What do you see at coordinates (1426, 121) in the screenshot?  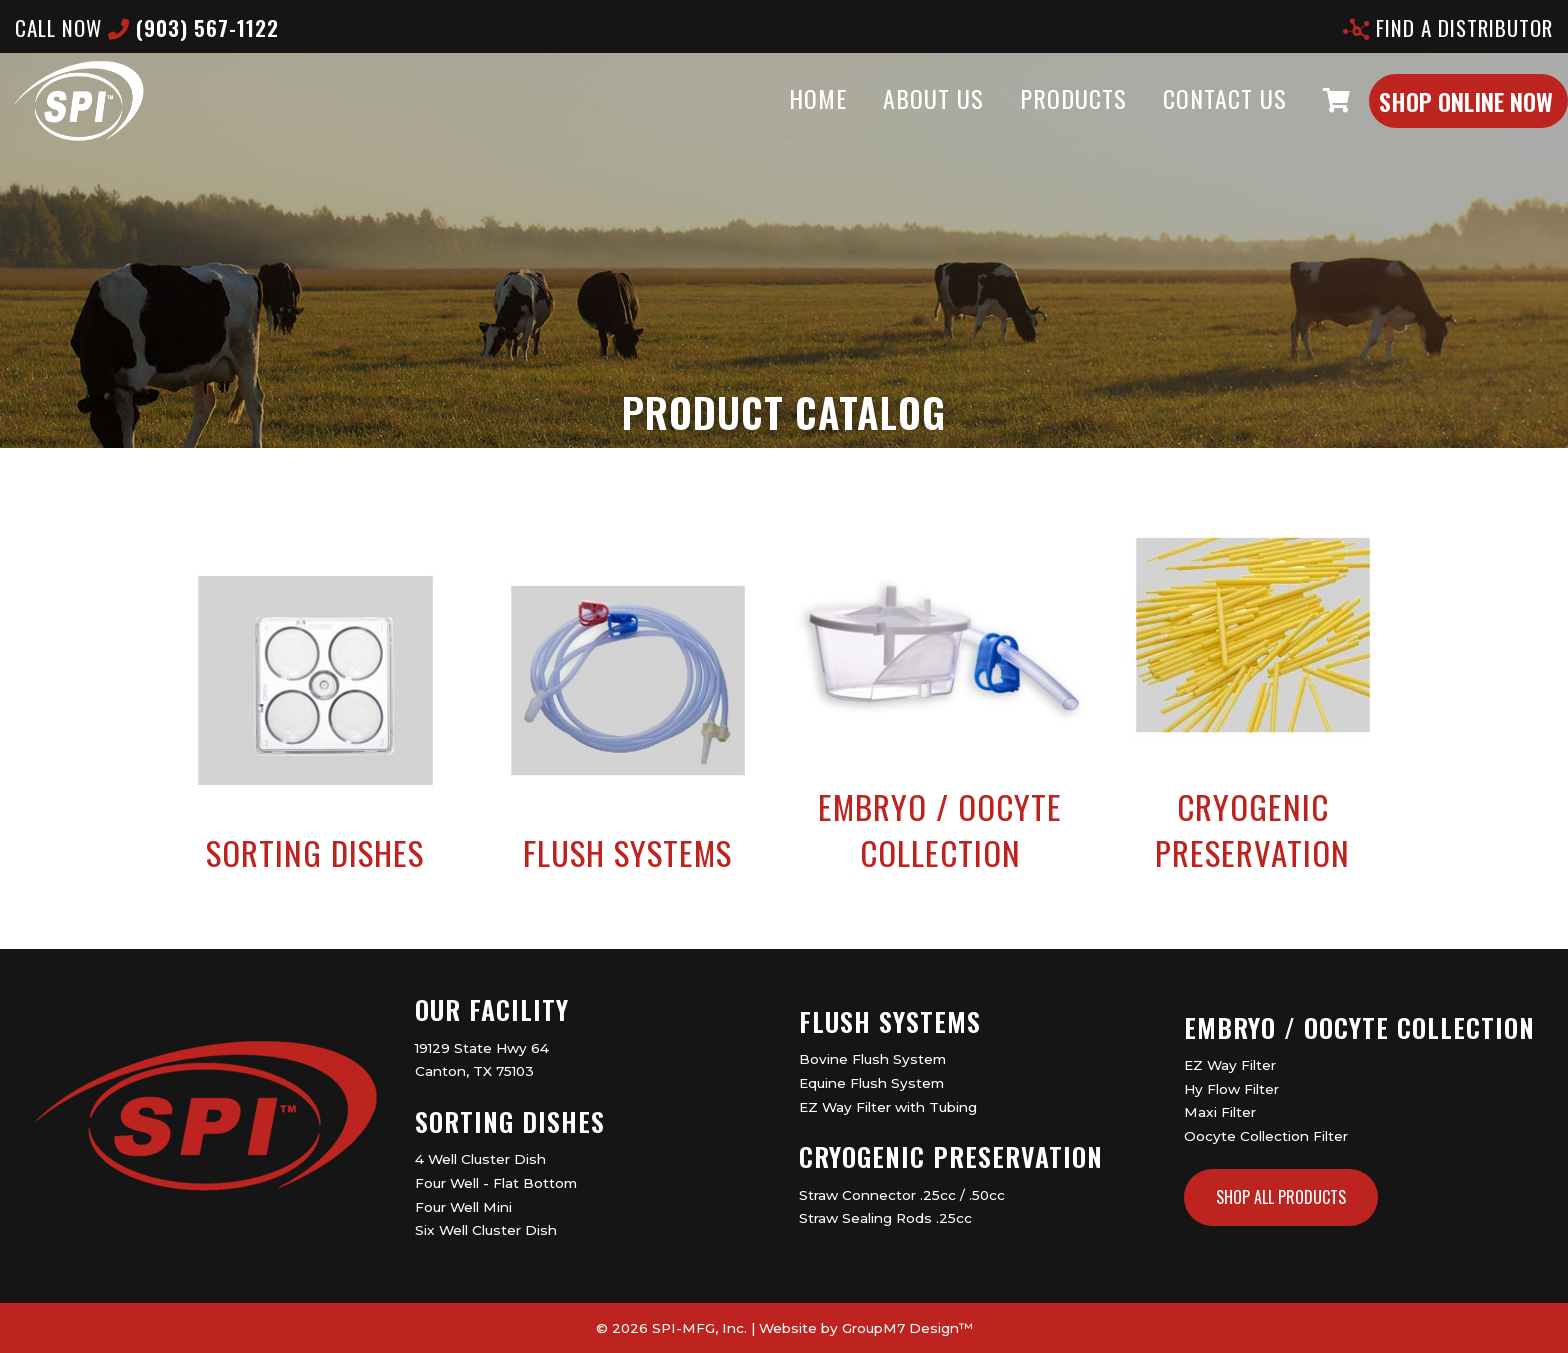 I see `Shop Online Now` at bounding box center [1426, 121].